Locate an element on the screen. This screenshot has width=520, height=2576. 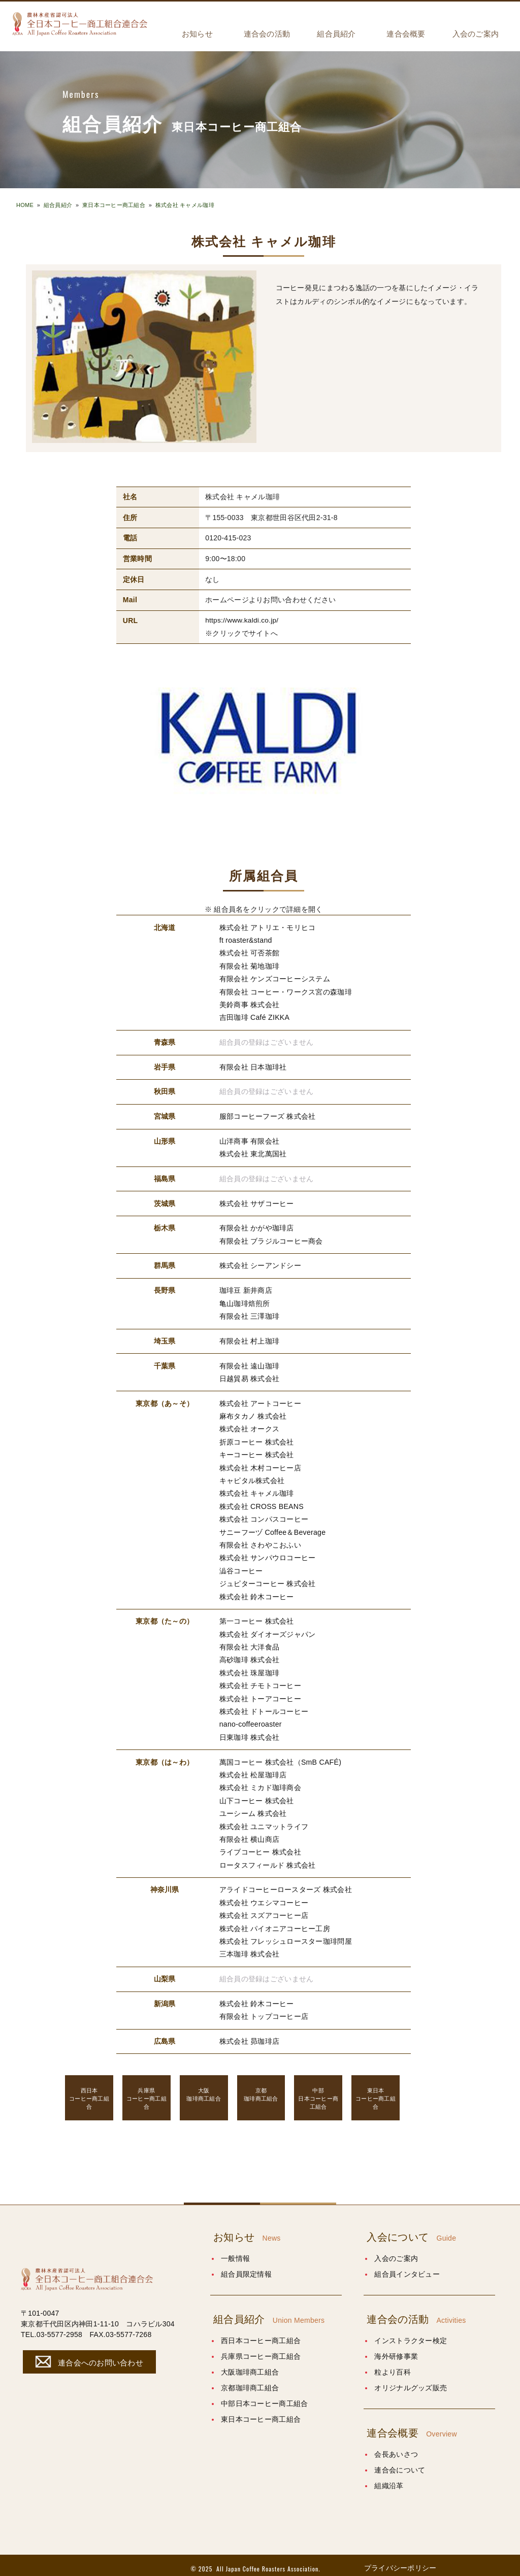
組合員インタビュー is located at coordinates (407, 2267).